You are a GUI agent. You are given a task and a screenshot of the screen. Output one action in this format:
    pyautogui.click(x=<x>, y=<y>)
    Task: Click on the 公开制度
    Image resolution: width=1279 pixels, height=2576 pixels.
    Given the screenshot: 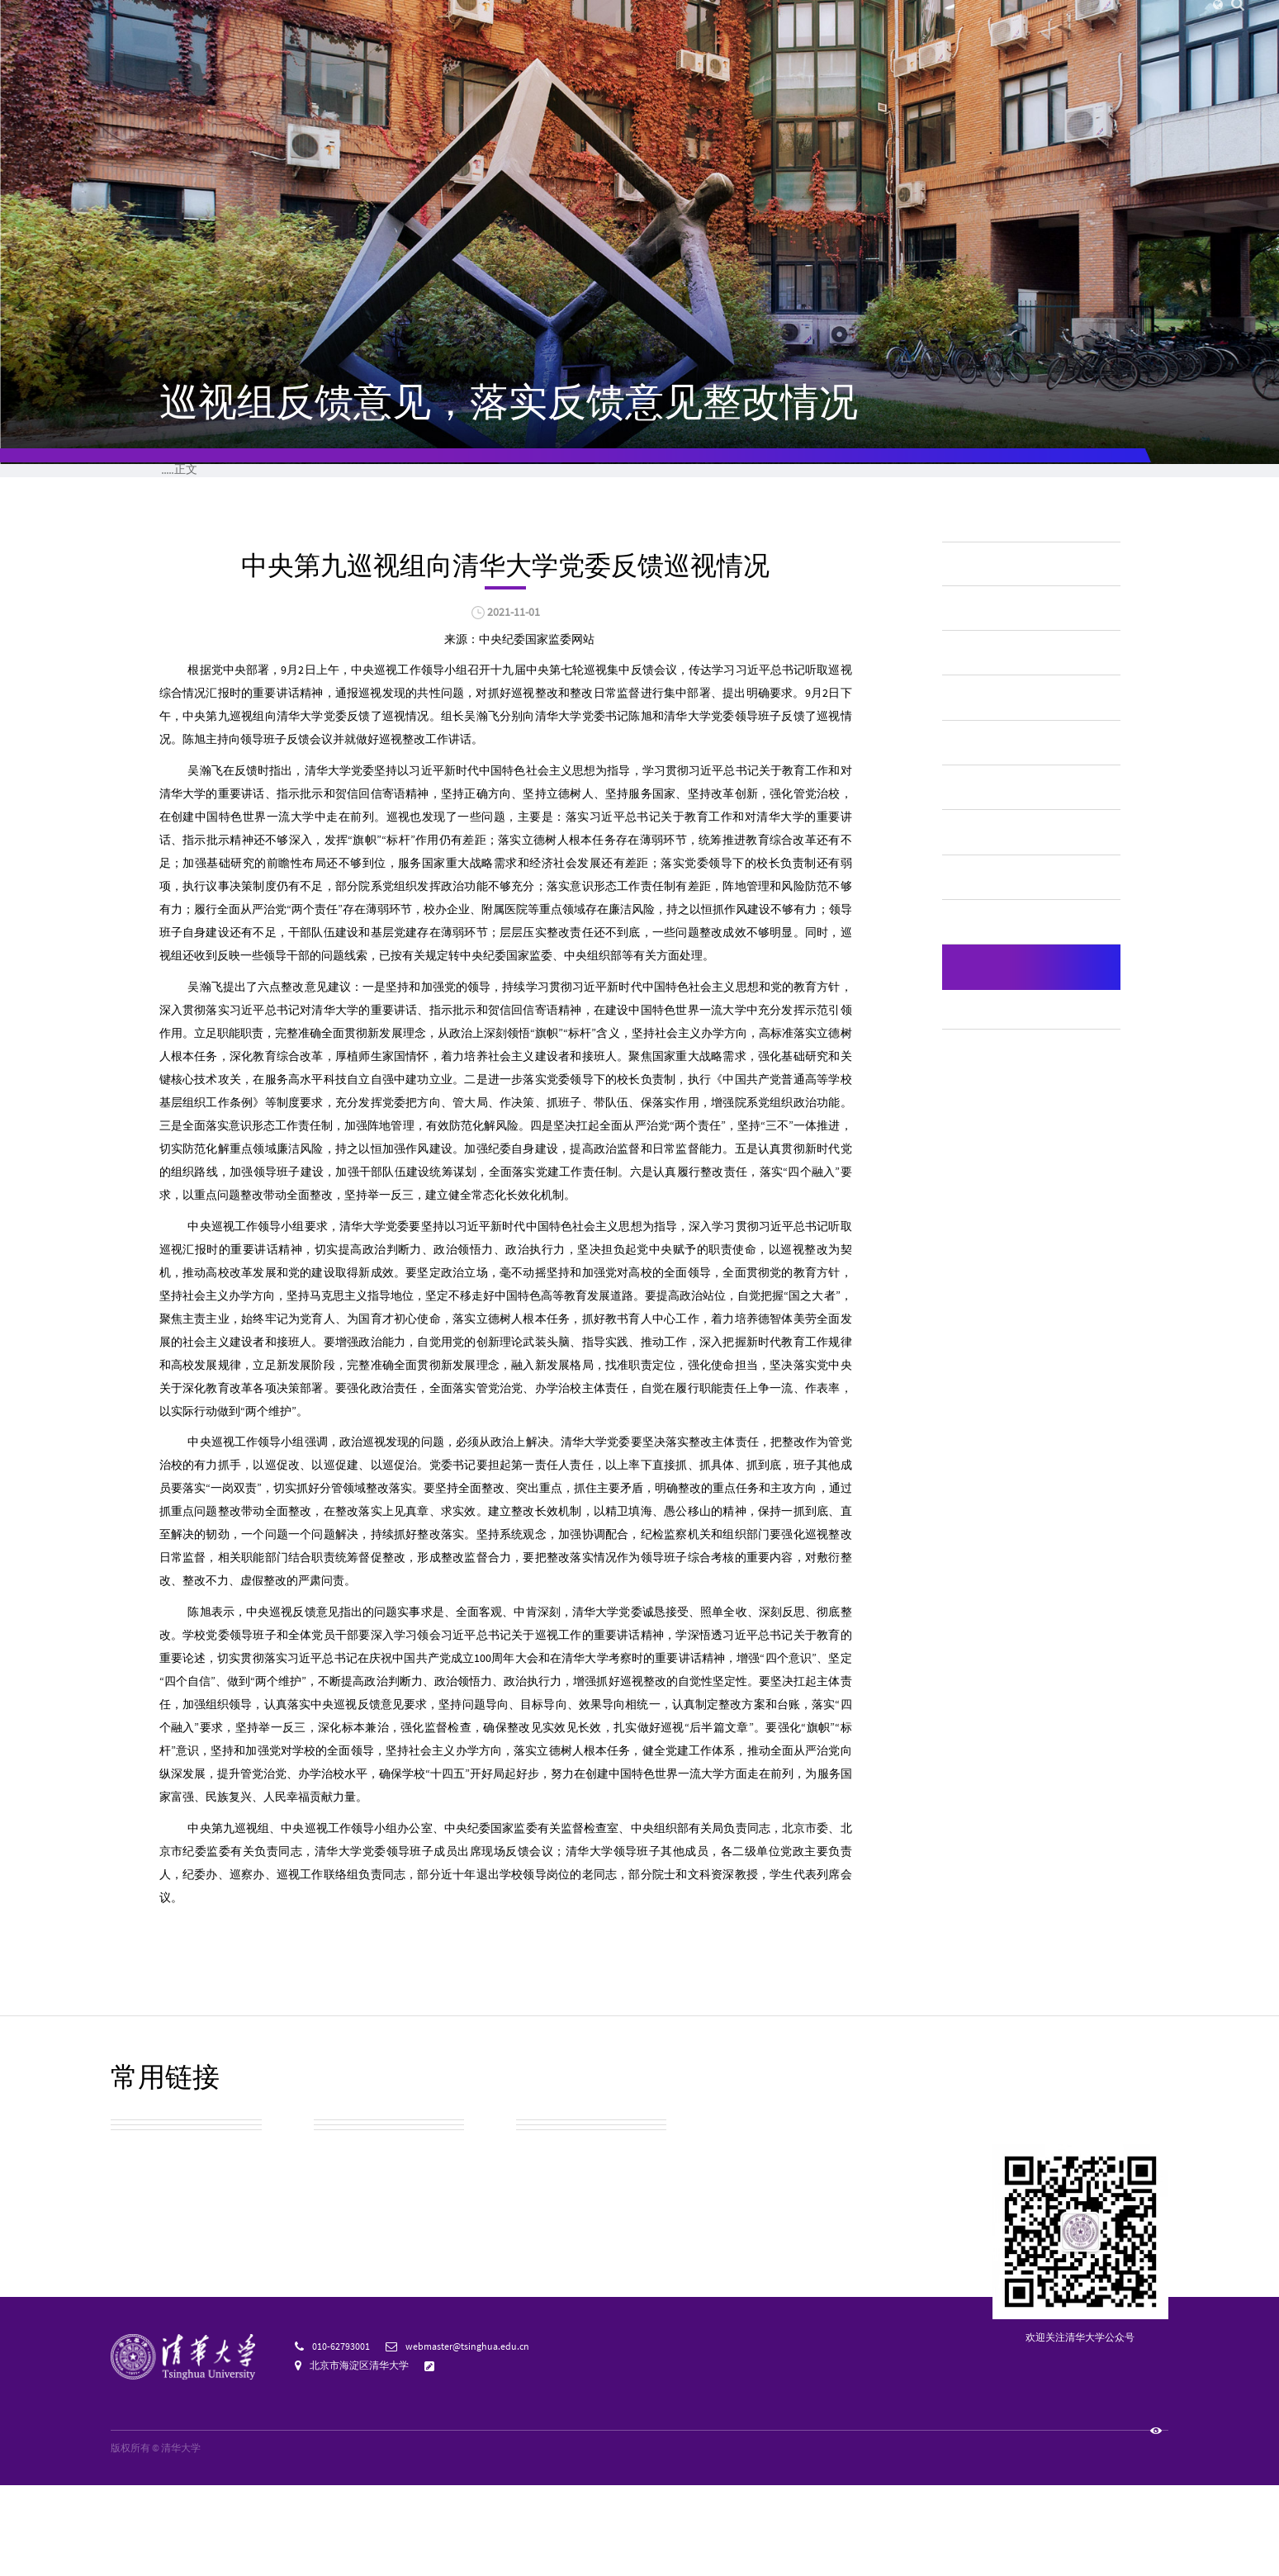 What is the action you would take?
    pyautogui.click(x=355, y=480)
    